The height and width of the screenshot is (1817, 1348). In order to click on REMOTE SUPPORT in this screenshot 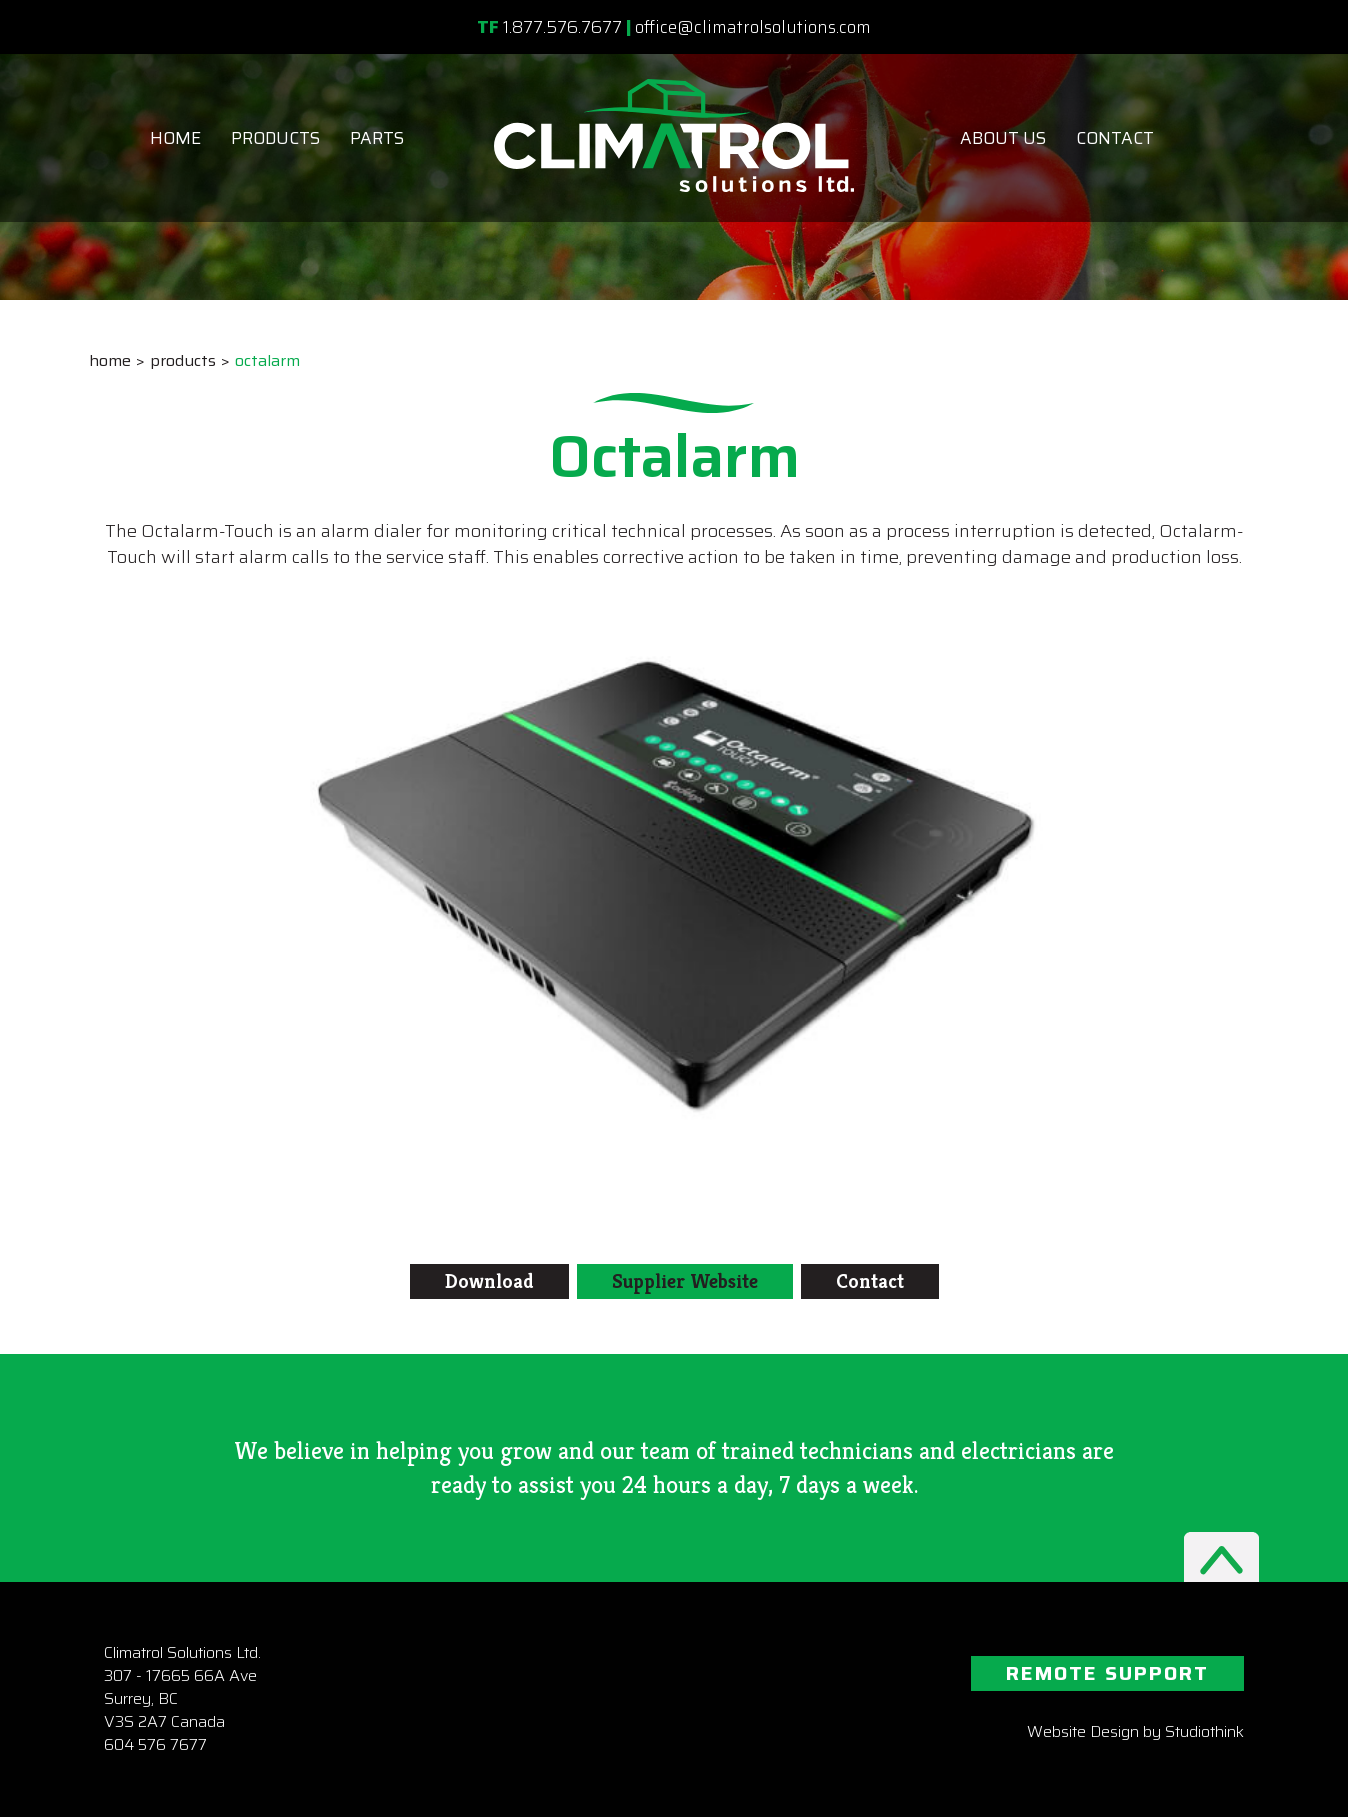, I will do `click(1107, 1673)`.